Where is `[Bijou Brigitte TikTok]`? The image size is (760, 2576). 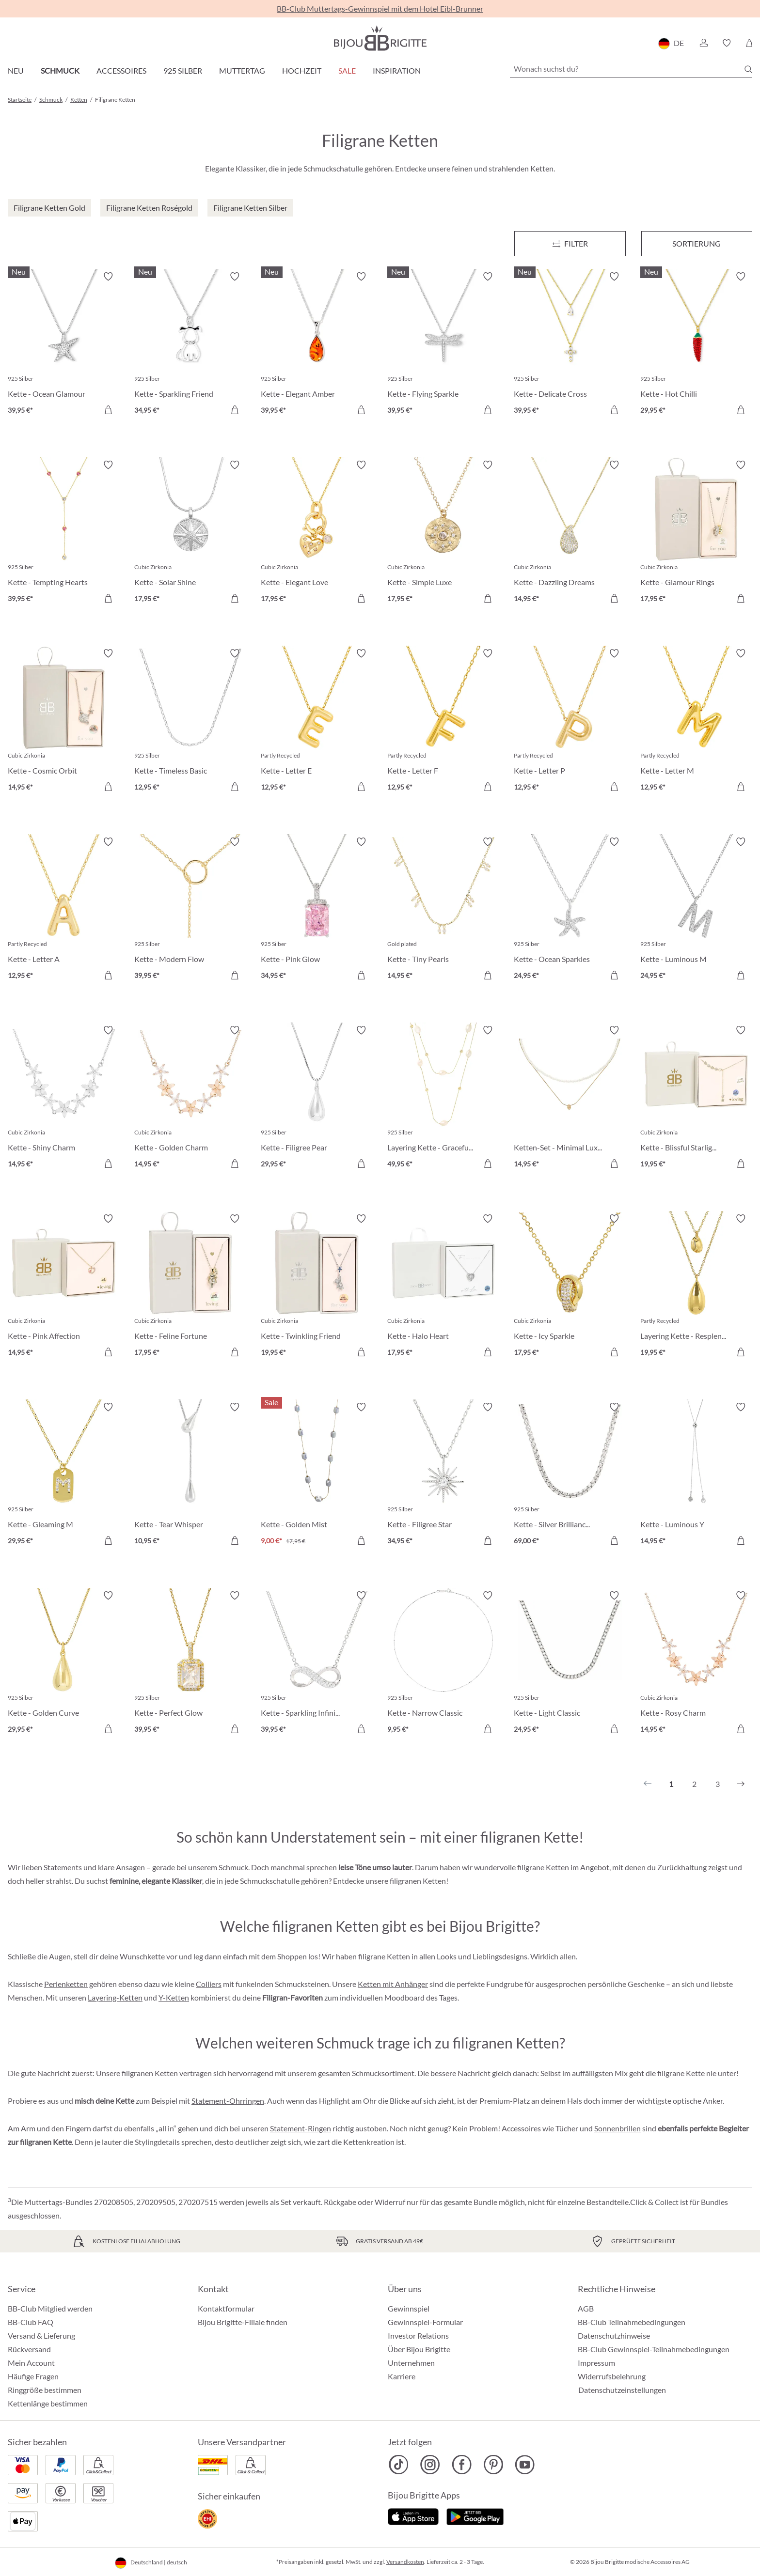
[Bijou Brigitte TikTok] is located at coordinates (399, 2464).